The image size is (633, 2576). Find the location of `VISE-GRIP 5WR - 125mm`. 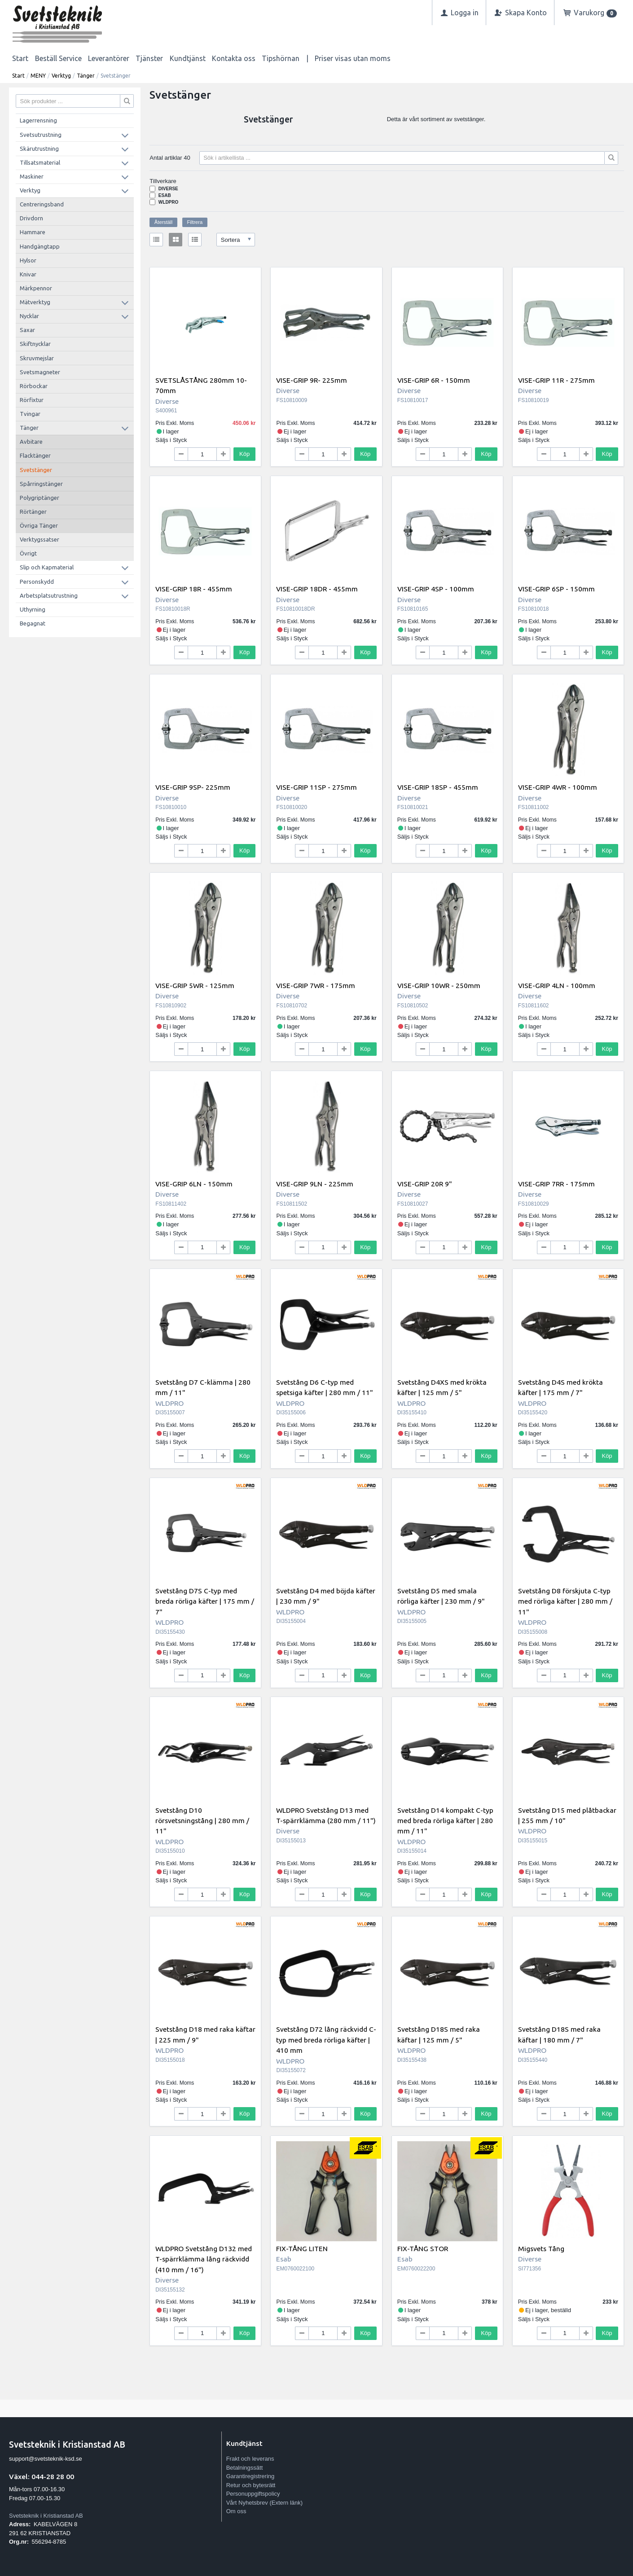

VISE-GRIP 5WR - 125mm is located at coordinates (194, 985).